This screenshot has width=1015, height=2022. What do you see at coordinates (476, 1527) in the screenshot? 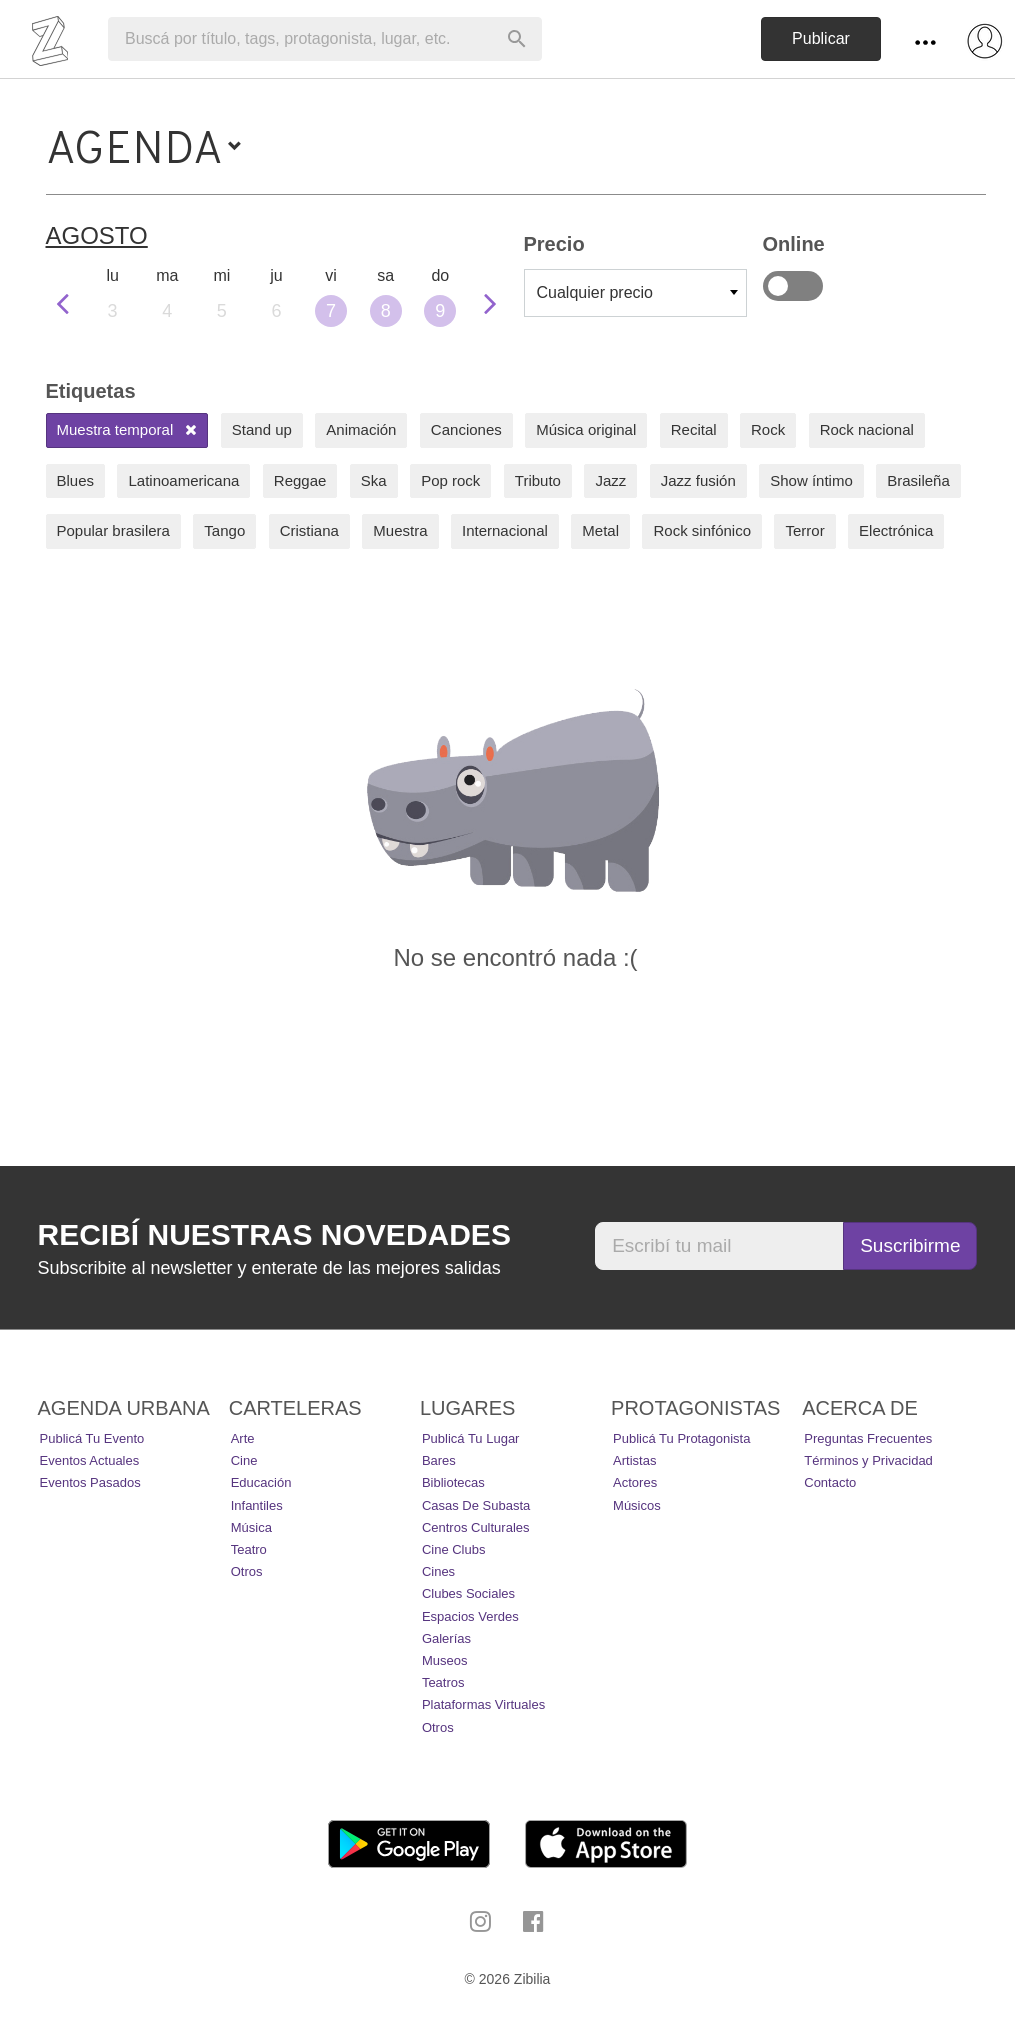
I see `Centros Culturales` at bounding box center [476, 1527].